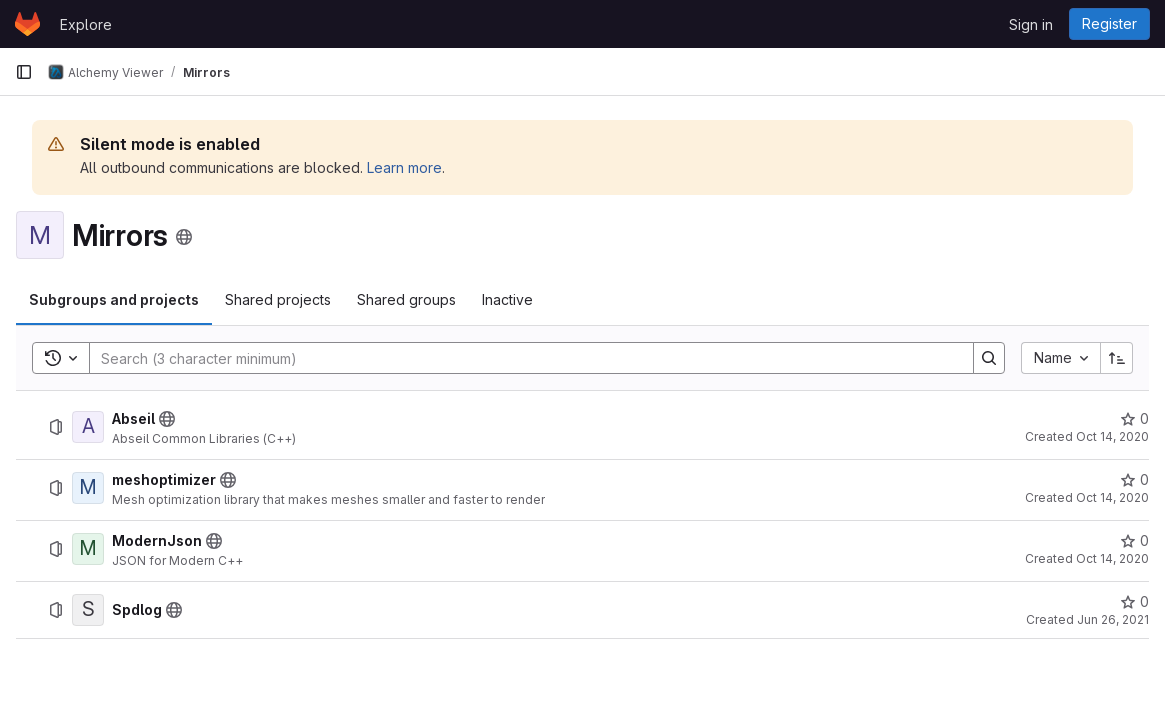 Image resolution: width=1165 pixels, height=720 pixels. Describe the element at coordinates (521, 358) in the screenshot. I see `[Search]` at that location.